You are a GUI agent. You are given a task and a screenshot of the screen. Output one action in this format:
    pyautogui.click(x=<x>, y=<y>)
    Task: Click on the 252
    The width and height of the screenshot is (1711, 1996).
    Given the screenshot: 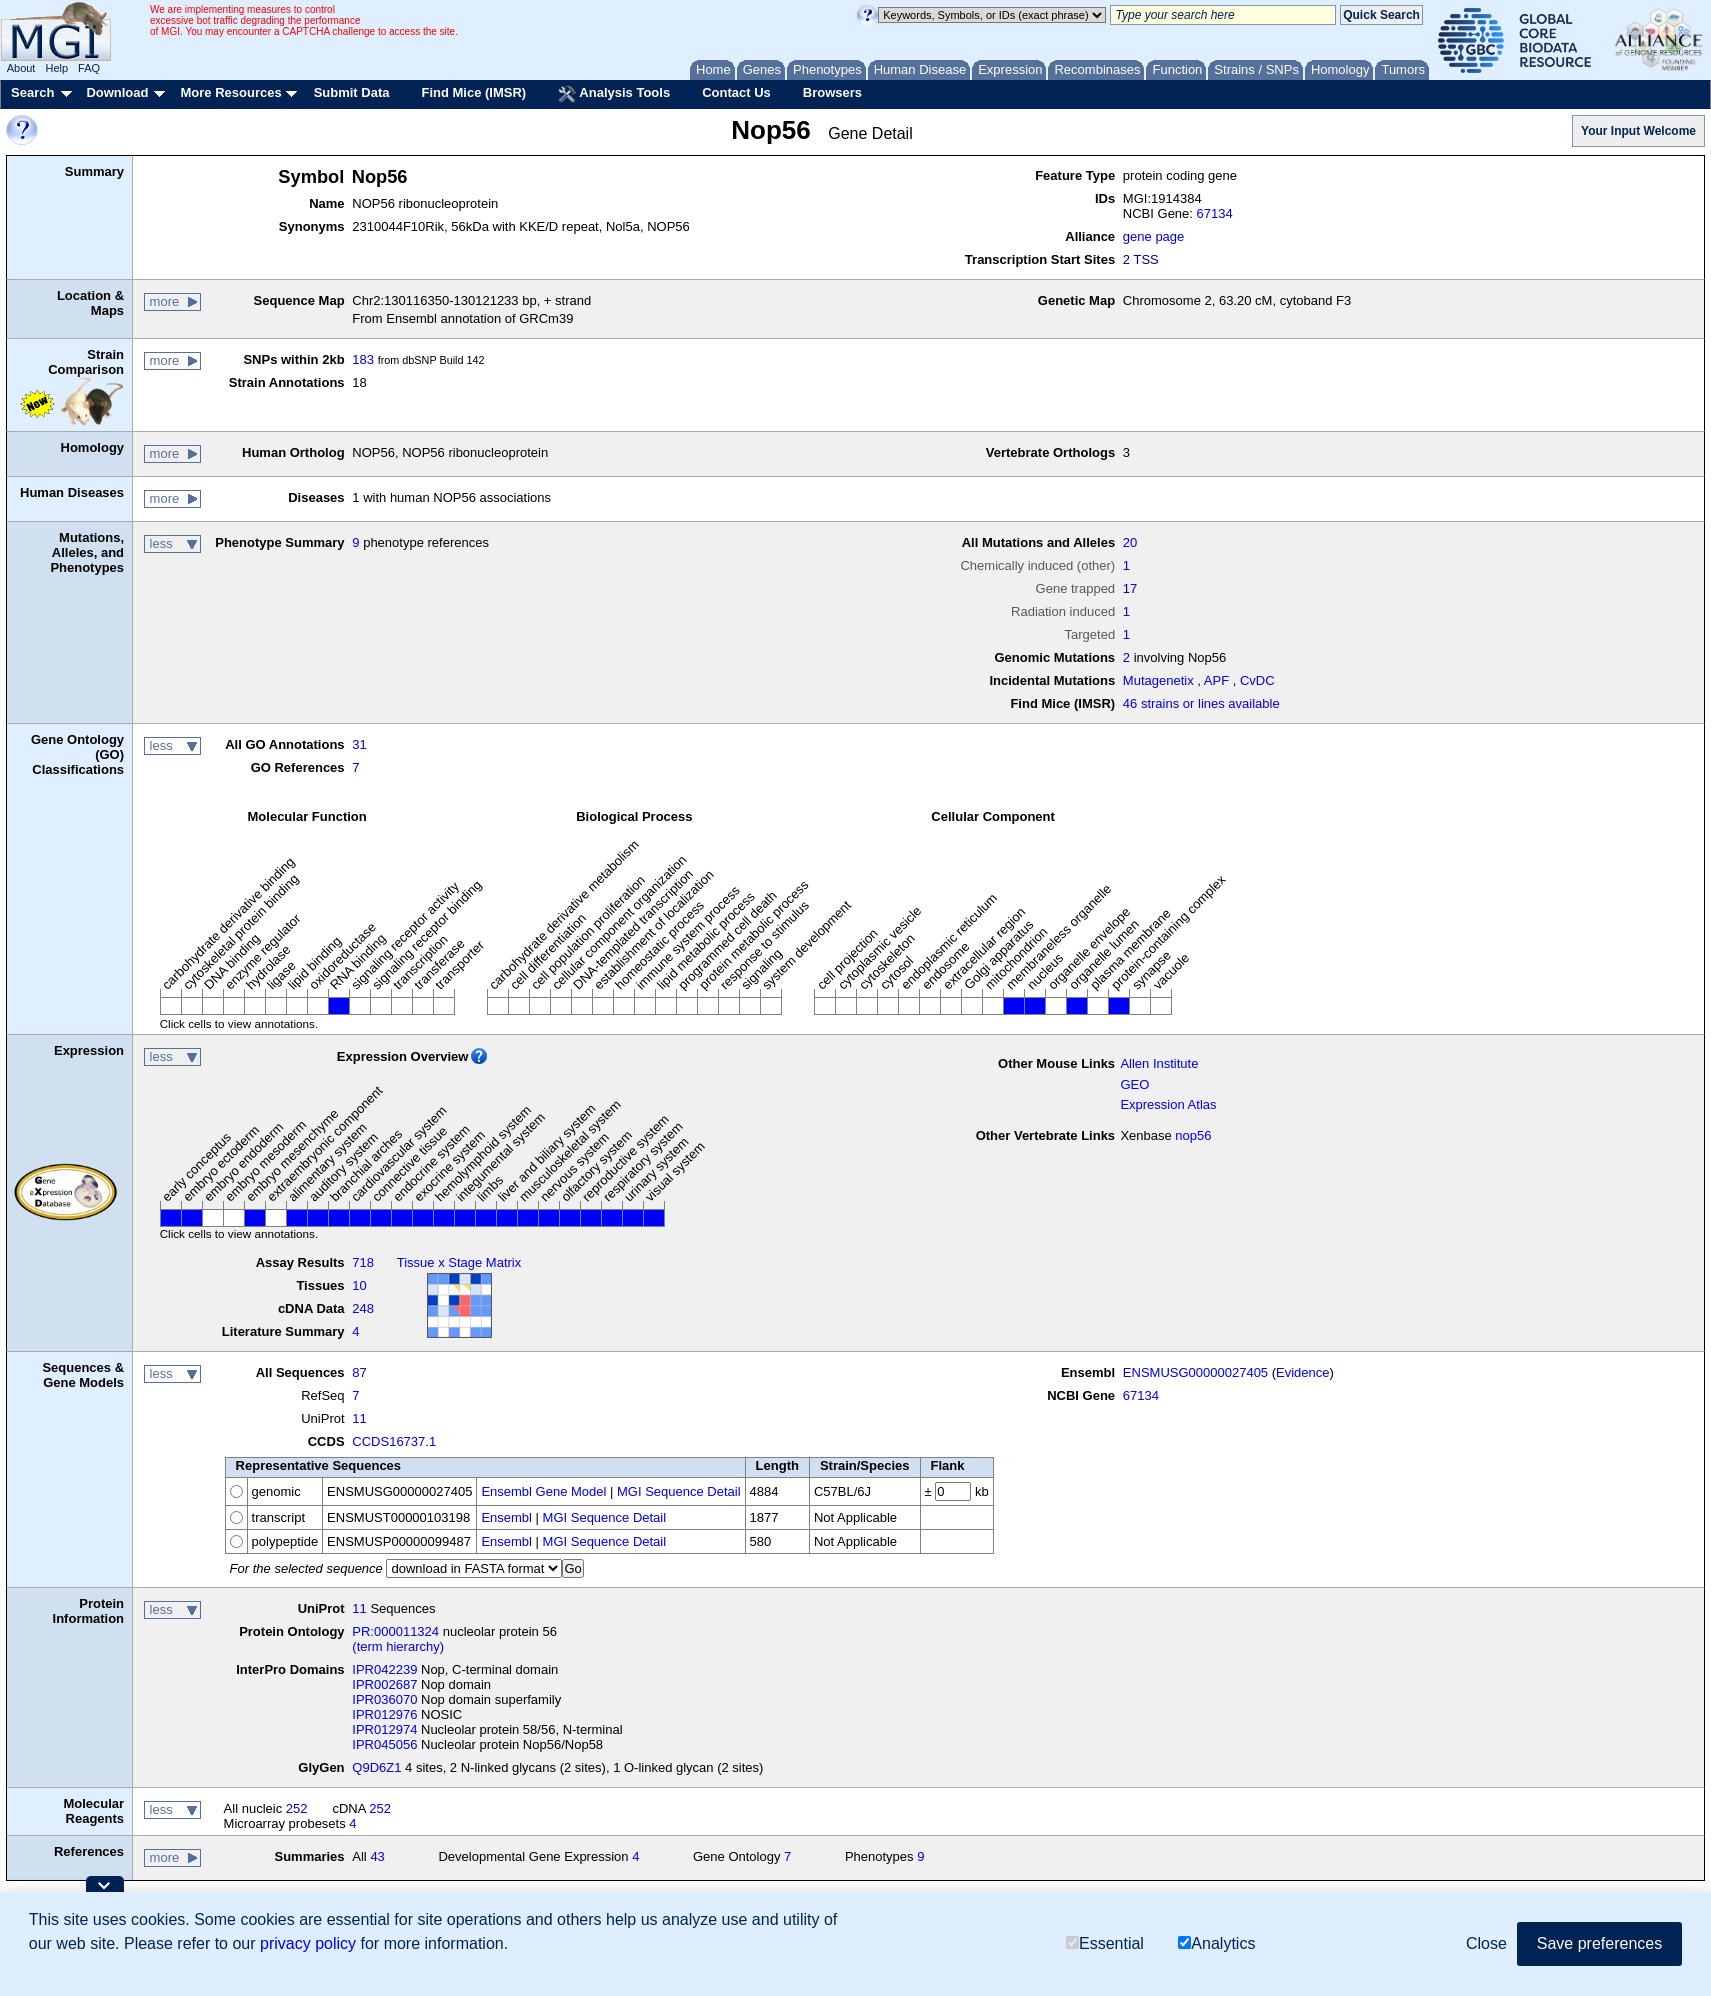 What is the action you would take?
    pyautogui.click(x=297, y=1808)
    